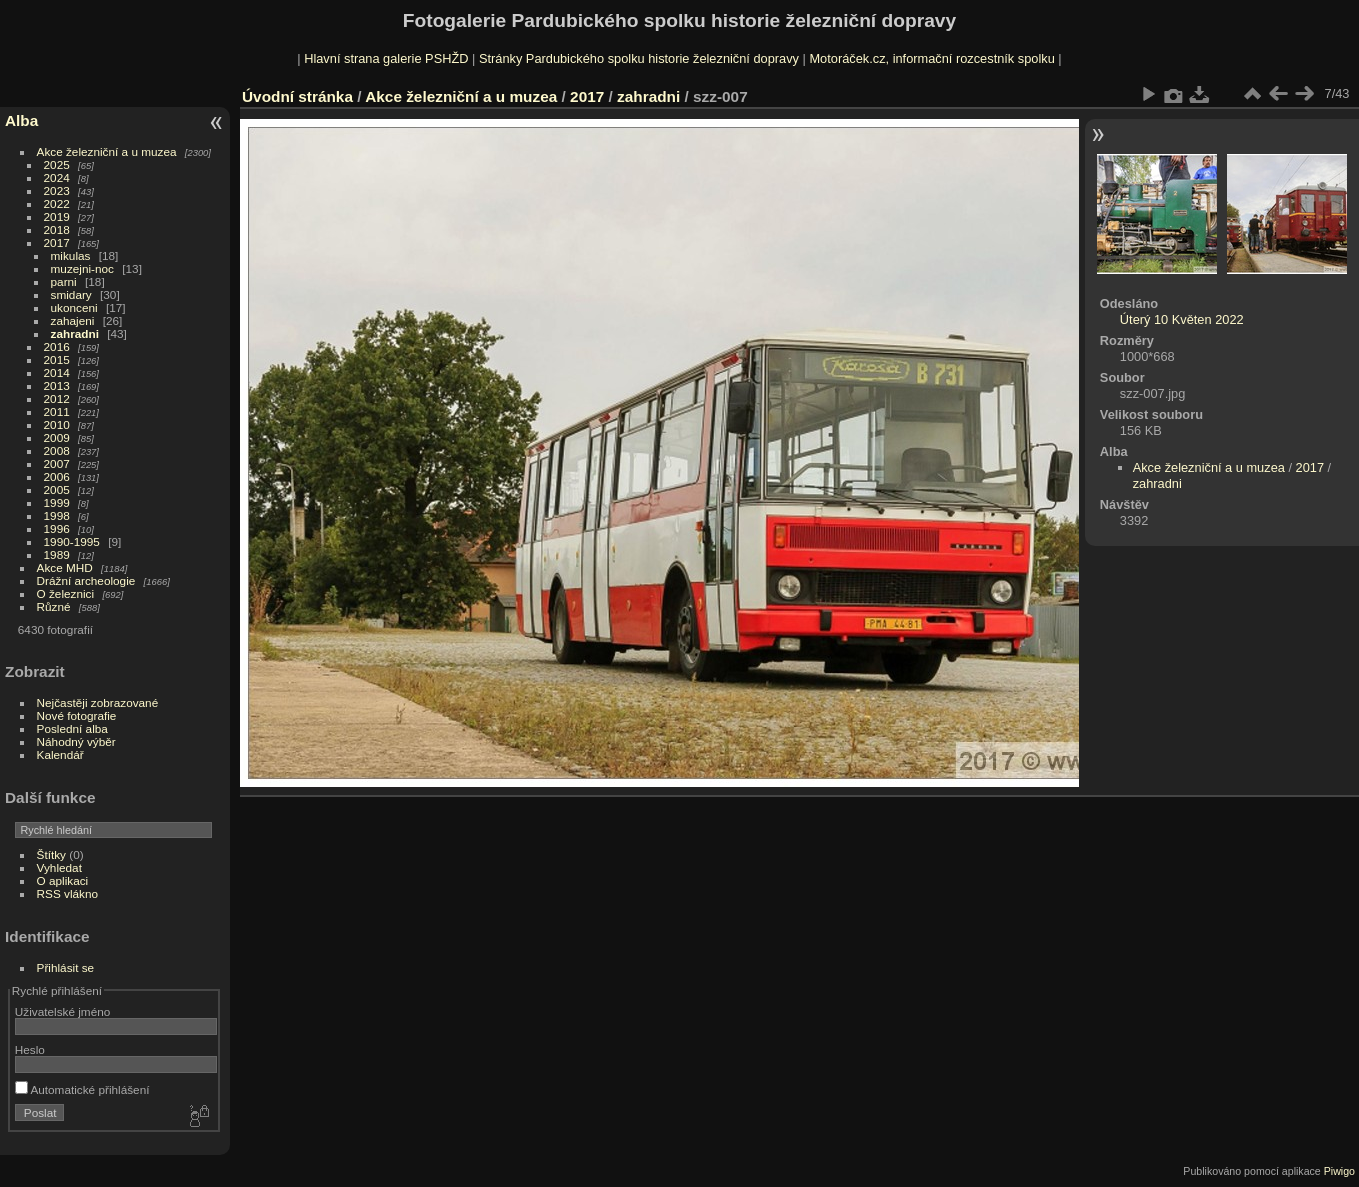  I want to click on Akce železniční a u muzea, so click(107, 151).